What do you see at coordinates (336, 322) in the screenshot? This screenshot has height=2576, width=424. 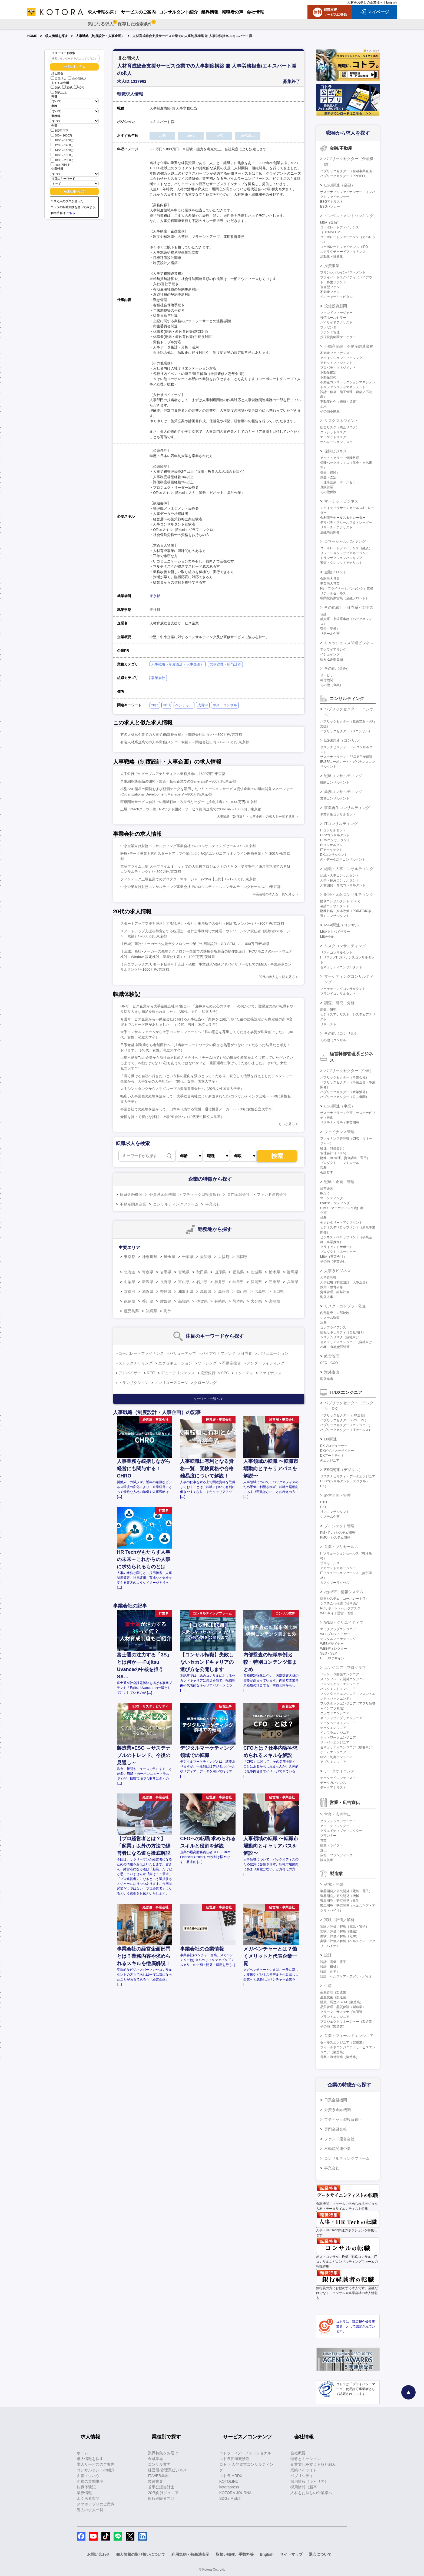 I see `バイサイドアナリスト` at bounding box center [336, 322].